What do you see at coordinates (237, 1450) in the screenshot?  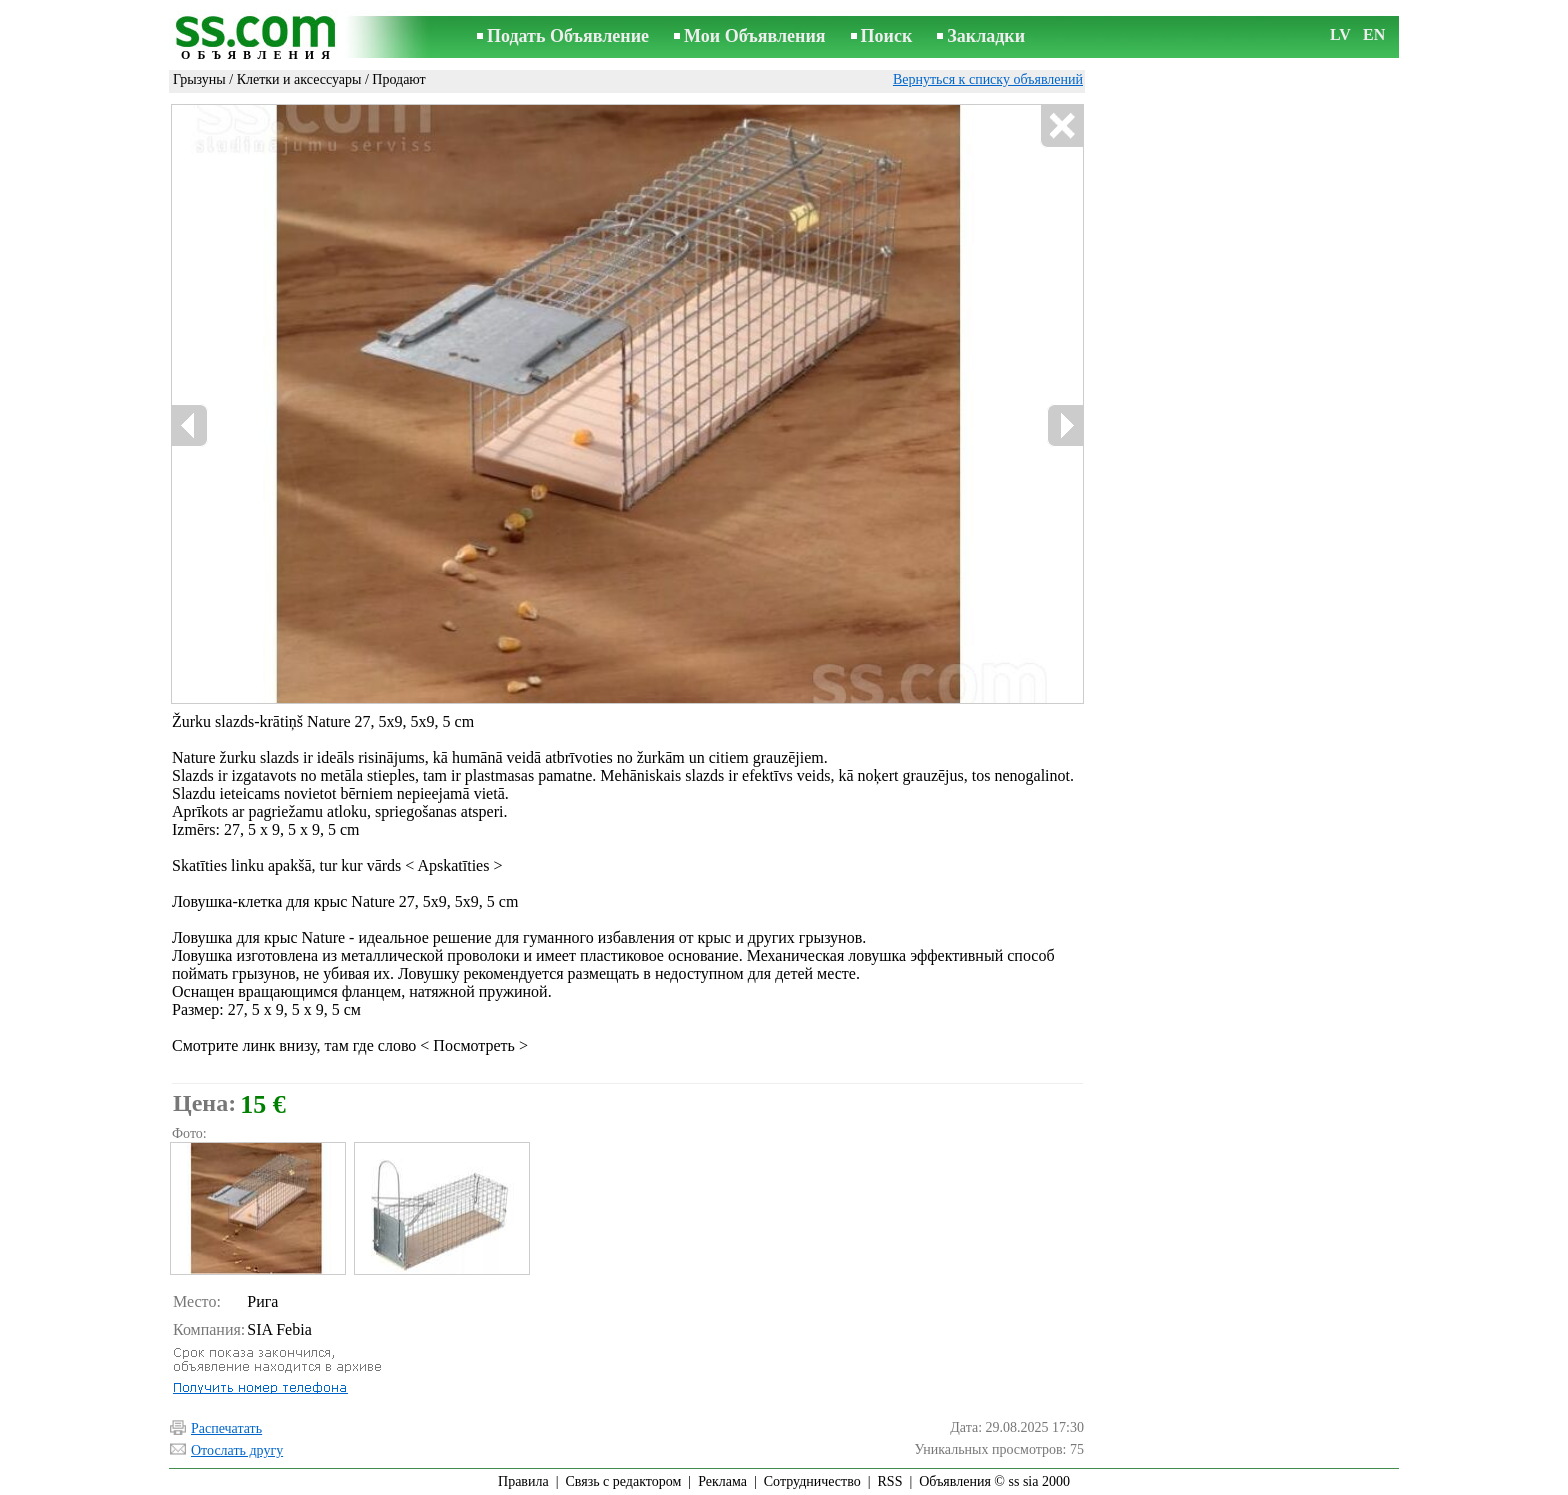 I see `Отослать другу` at bounding box center [237, 1450].